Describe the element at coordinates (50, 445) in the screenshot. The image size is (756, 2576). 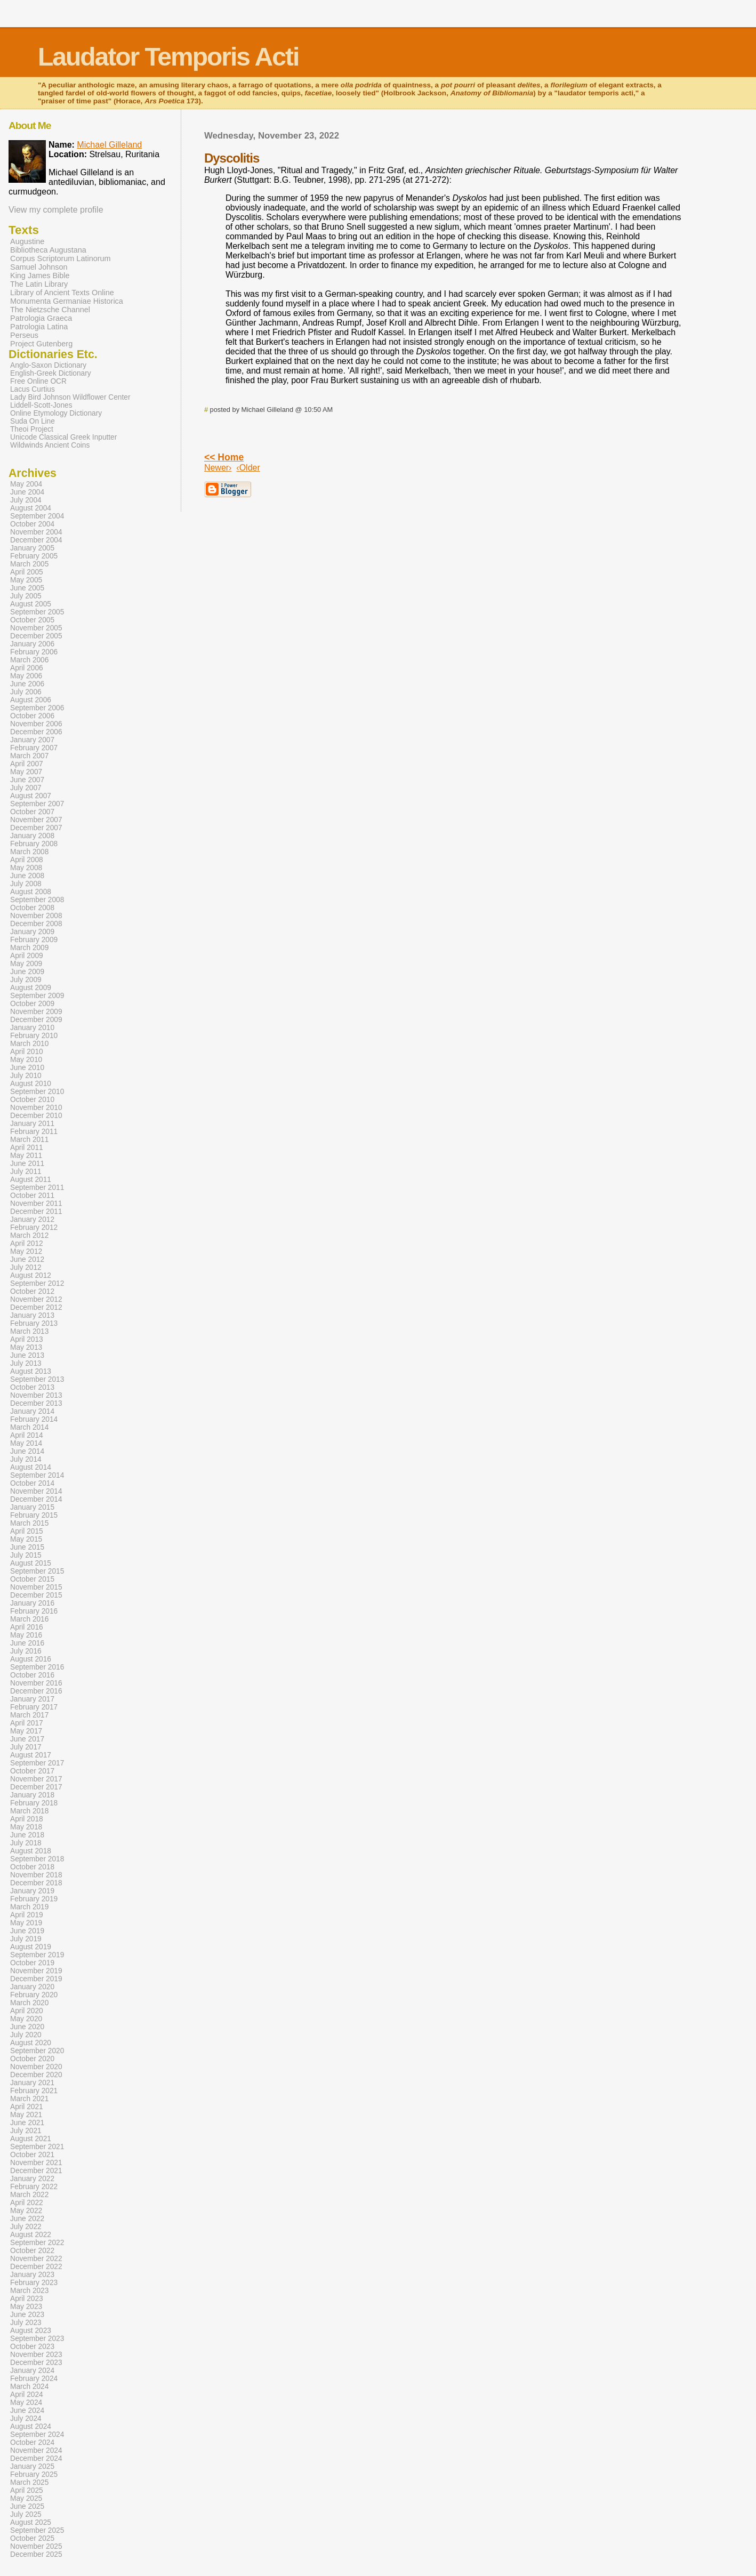
I see `Wildwinds Ancient Coins` at that location.